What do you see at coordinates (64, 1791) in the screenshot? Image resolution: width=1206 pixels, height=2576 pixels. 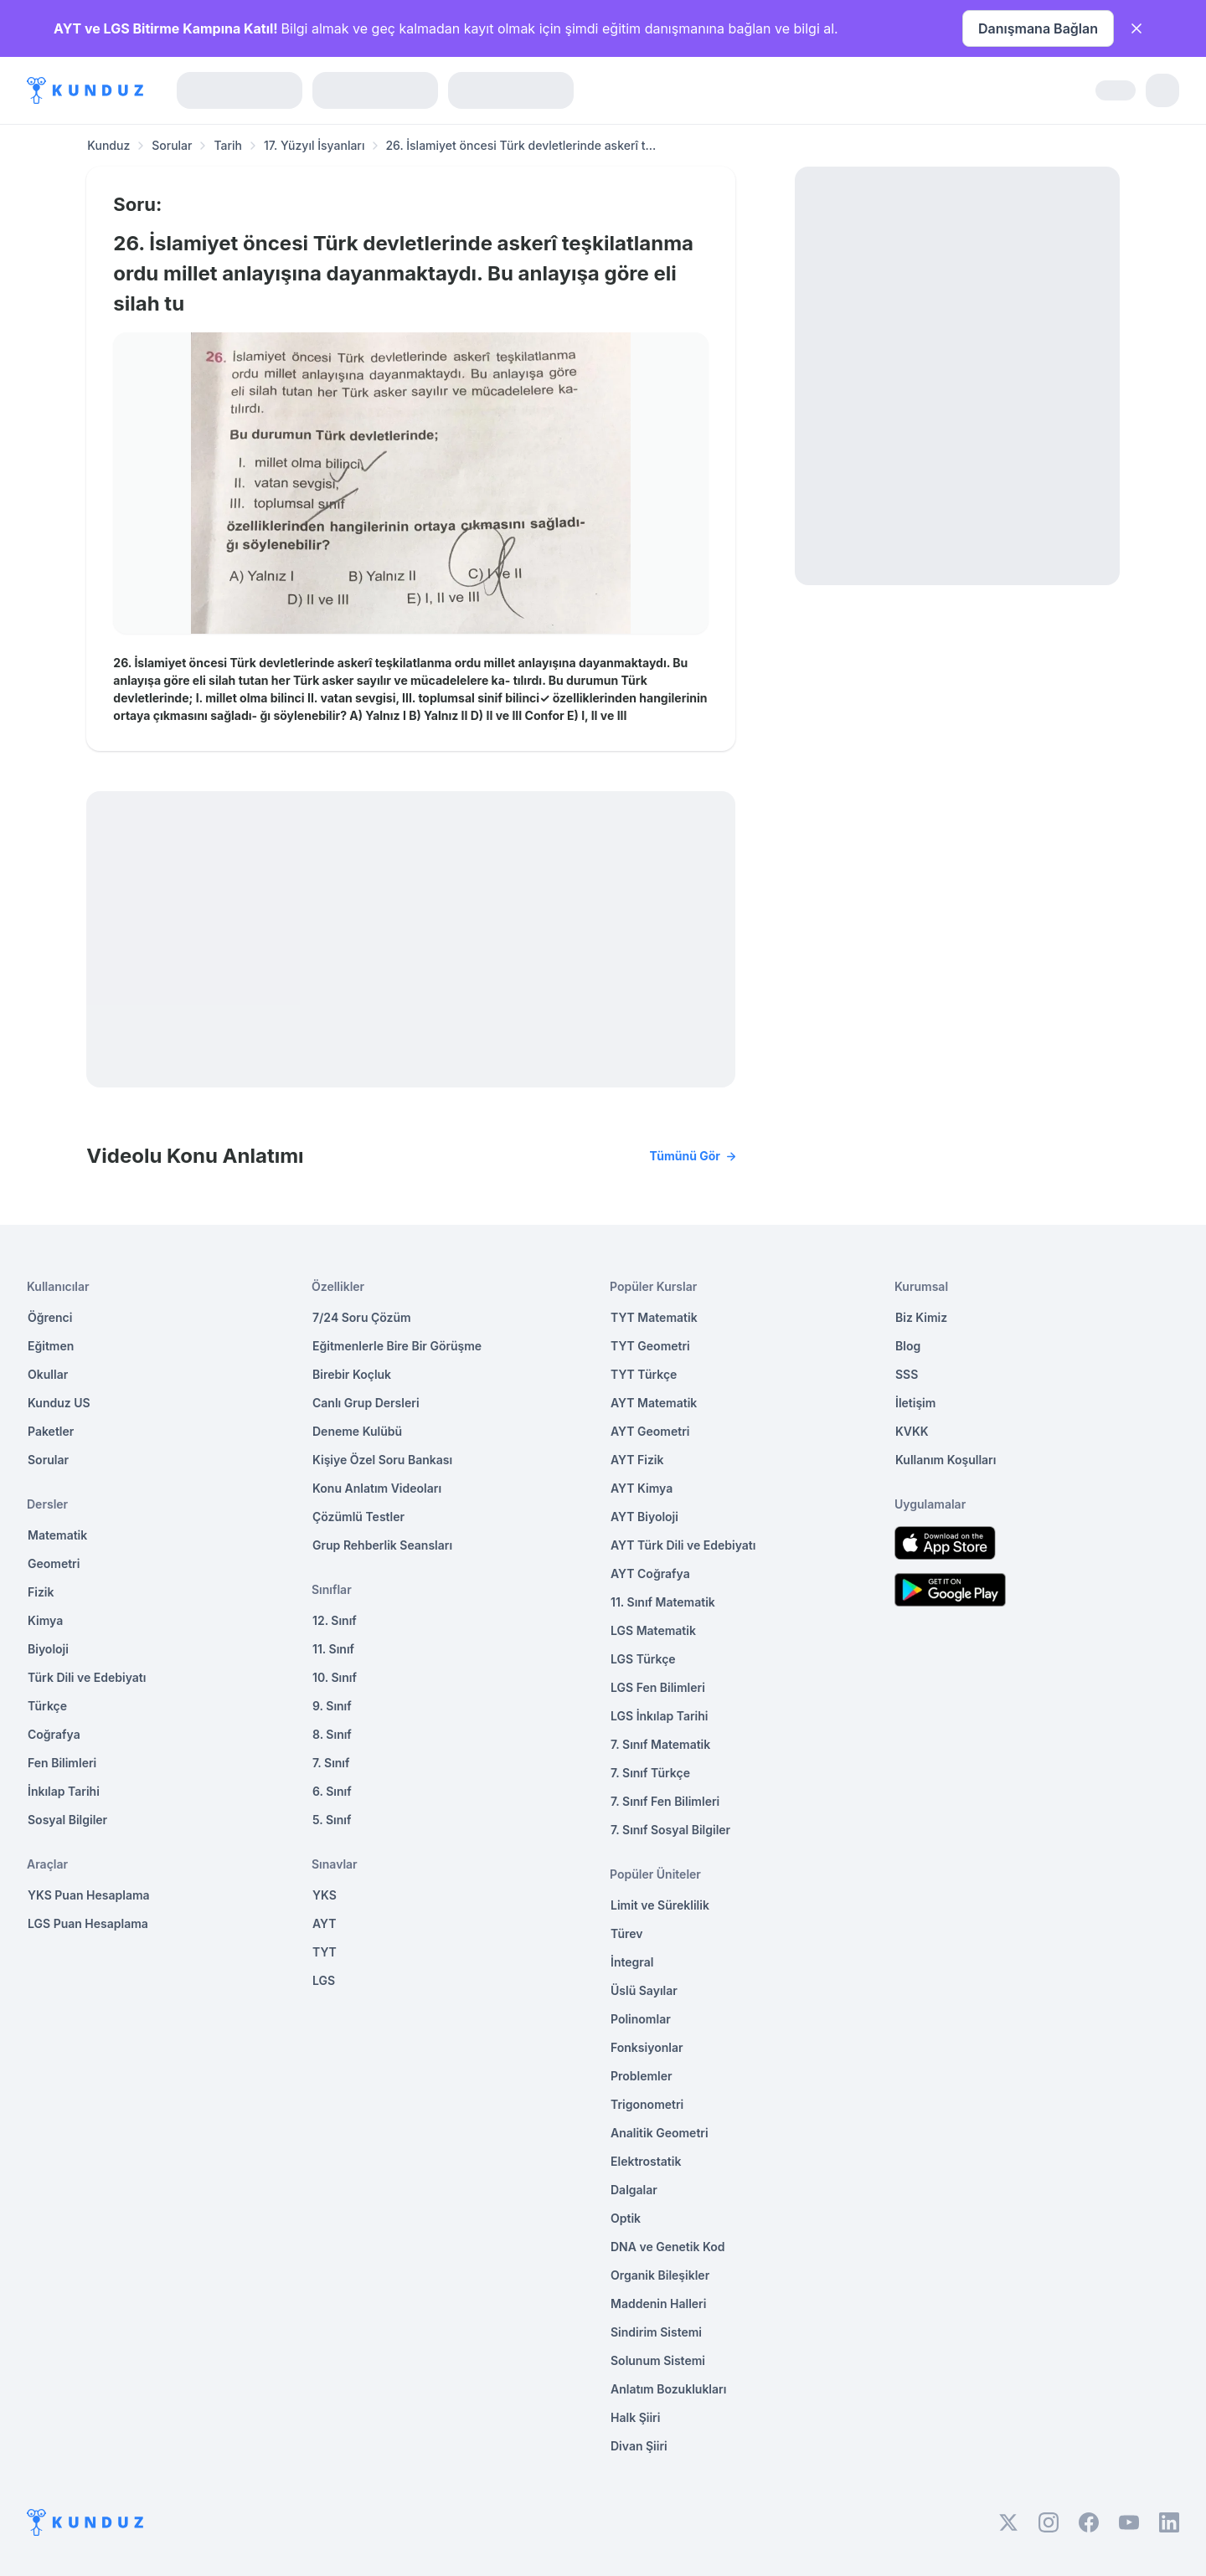 I see `İnkılap Tarihi` at bounding box center [64, 1791].